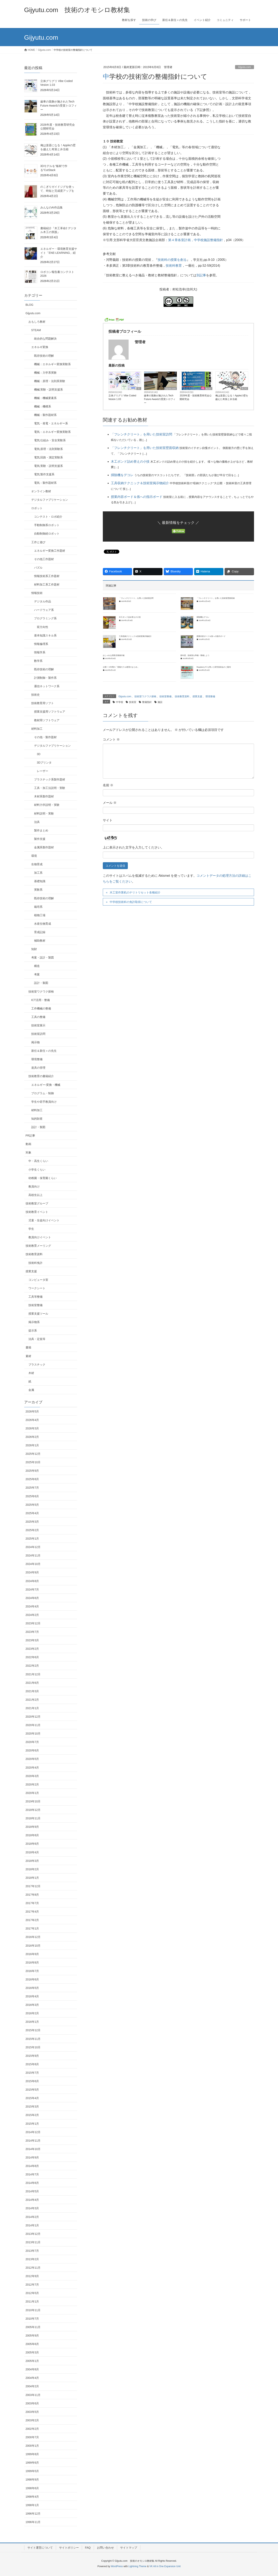  What do you see at coordinates (32, 1894) in the screenshot?
I see `2017年8月` at bounding box center [32, 1894].